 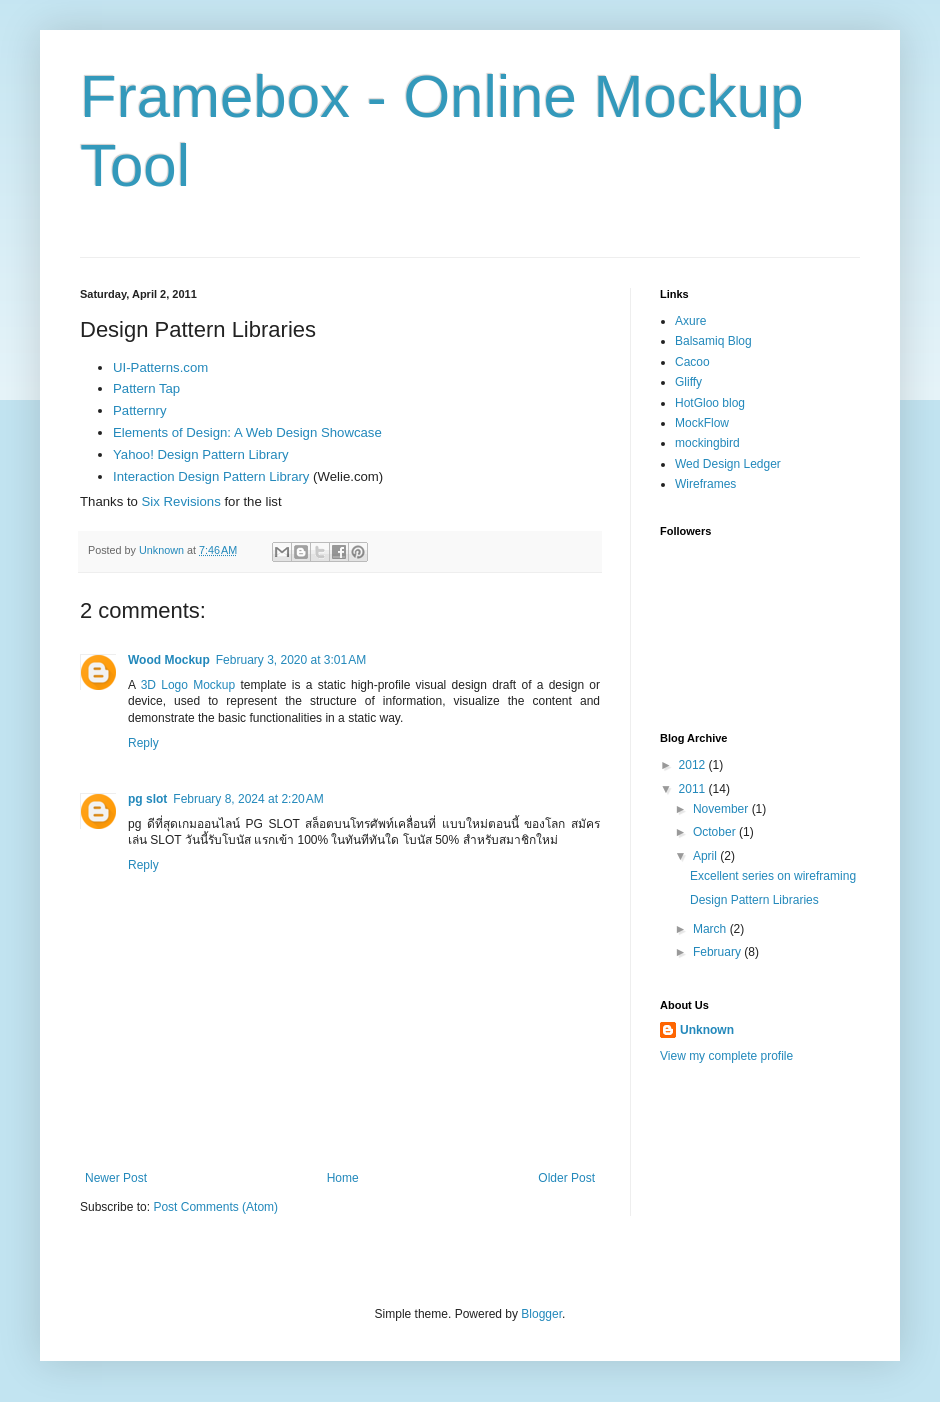 What do you see at coordinates (713, 341) in the screenshot?
I see `Balsamiq Blog` at bounding box center [713, 341].